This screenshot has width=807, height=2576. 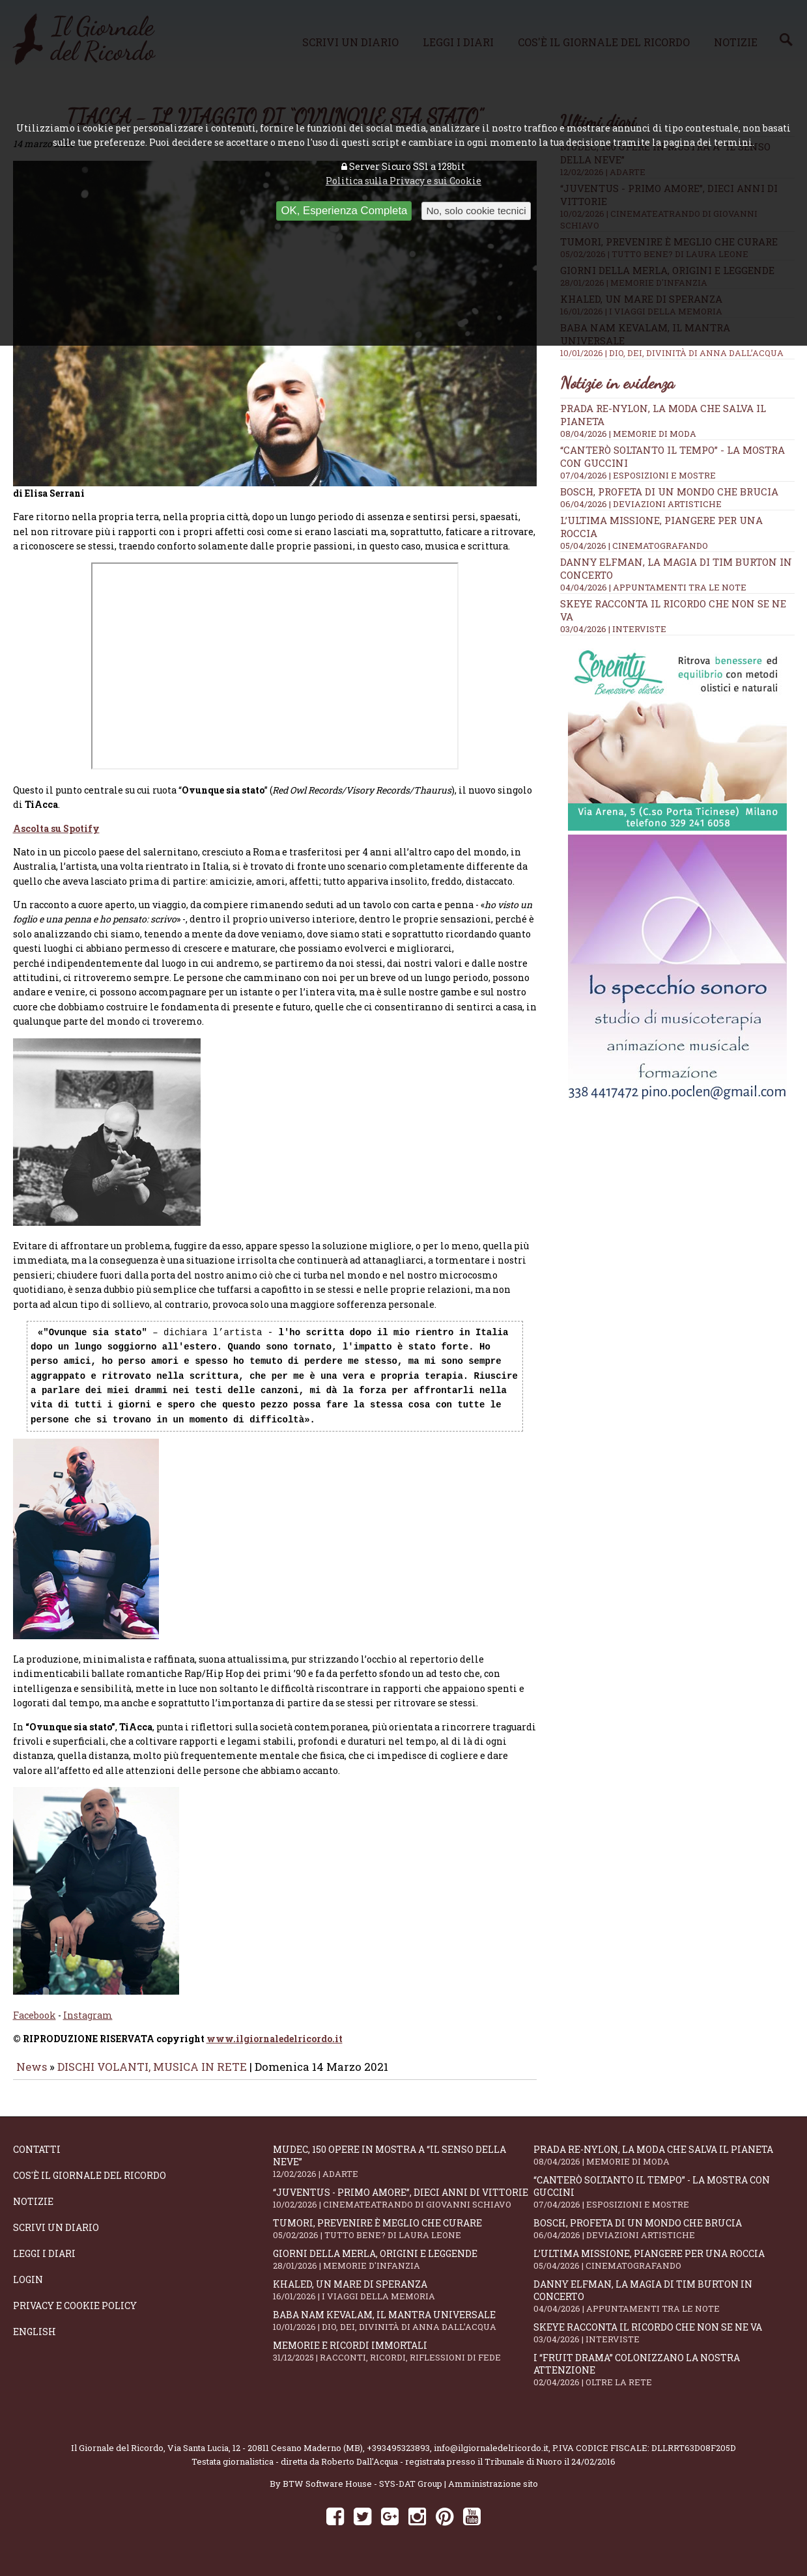 I want to click on Bosch, profeta di un mondo che brucia, so click(x=669, y=491).